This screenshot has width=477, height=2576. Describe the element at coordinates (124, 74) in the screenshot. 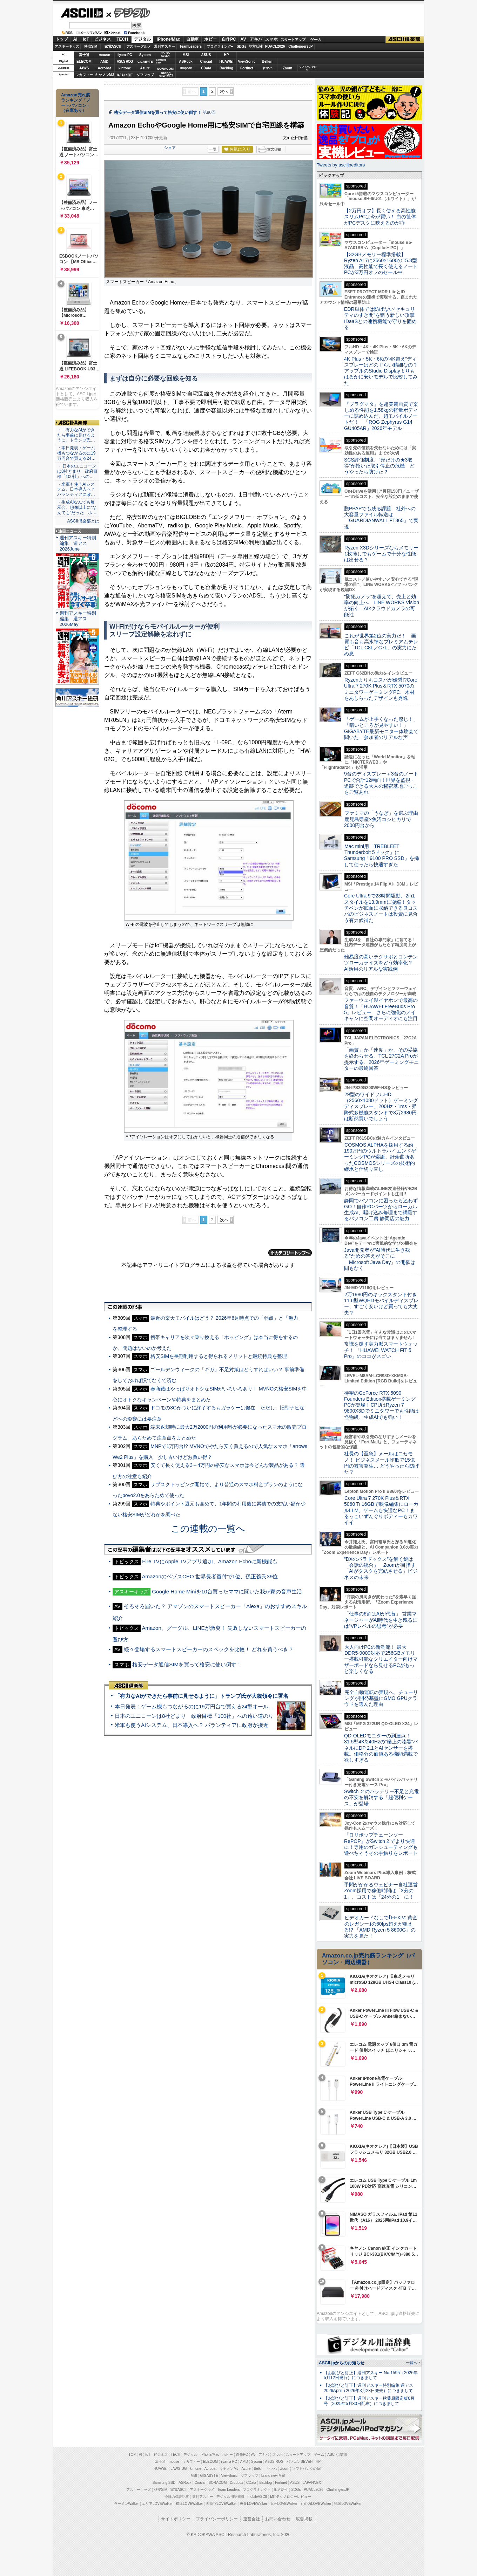

I see `JAPANNEXT` at that location.